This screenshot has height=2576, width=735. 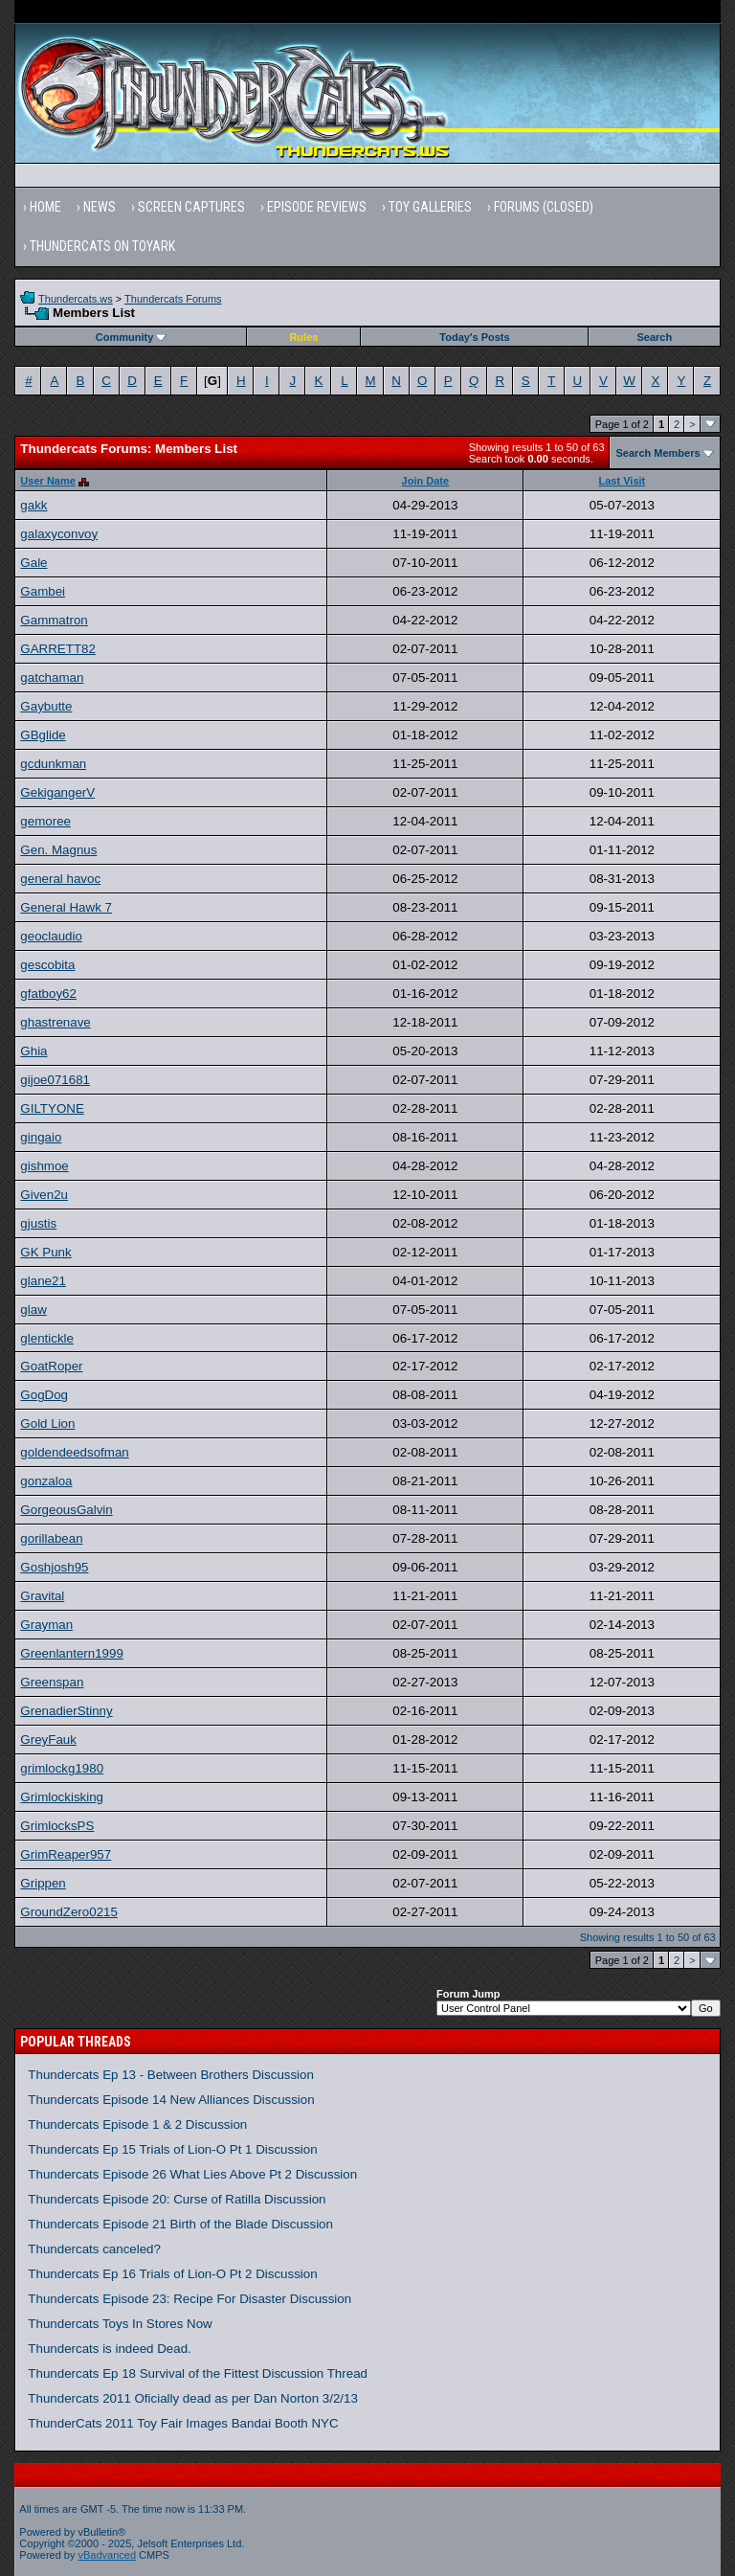 I want to click on goldendeedsofman, so click(x=74, y=1452).